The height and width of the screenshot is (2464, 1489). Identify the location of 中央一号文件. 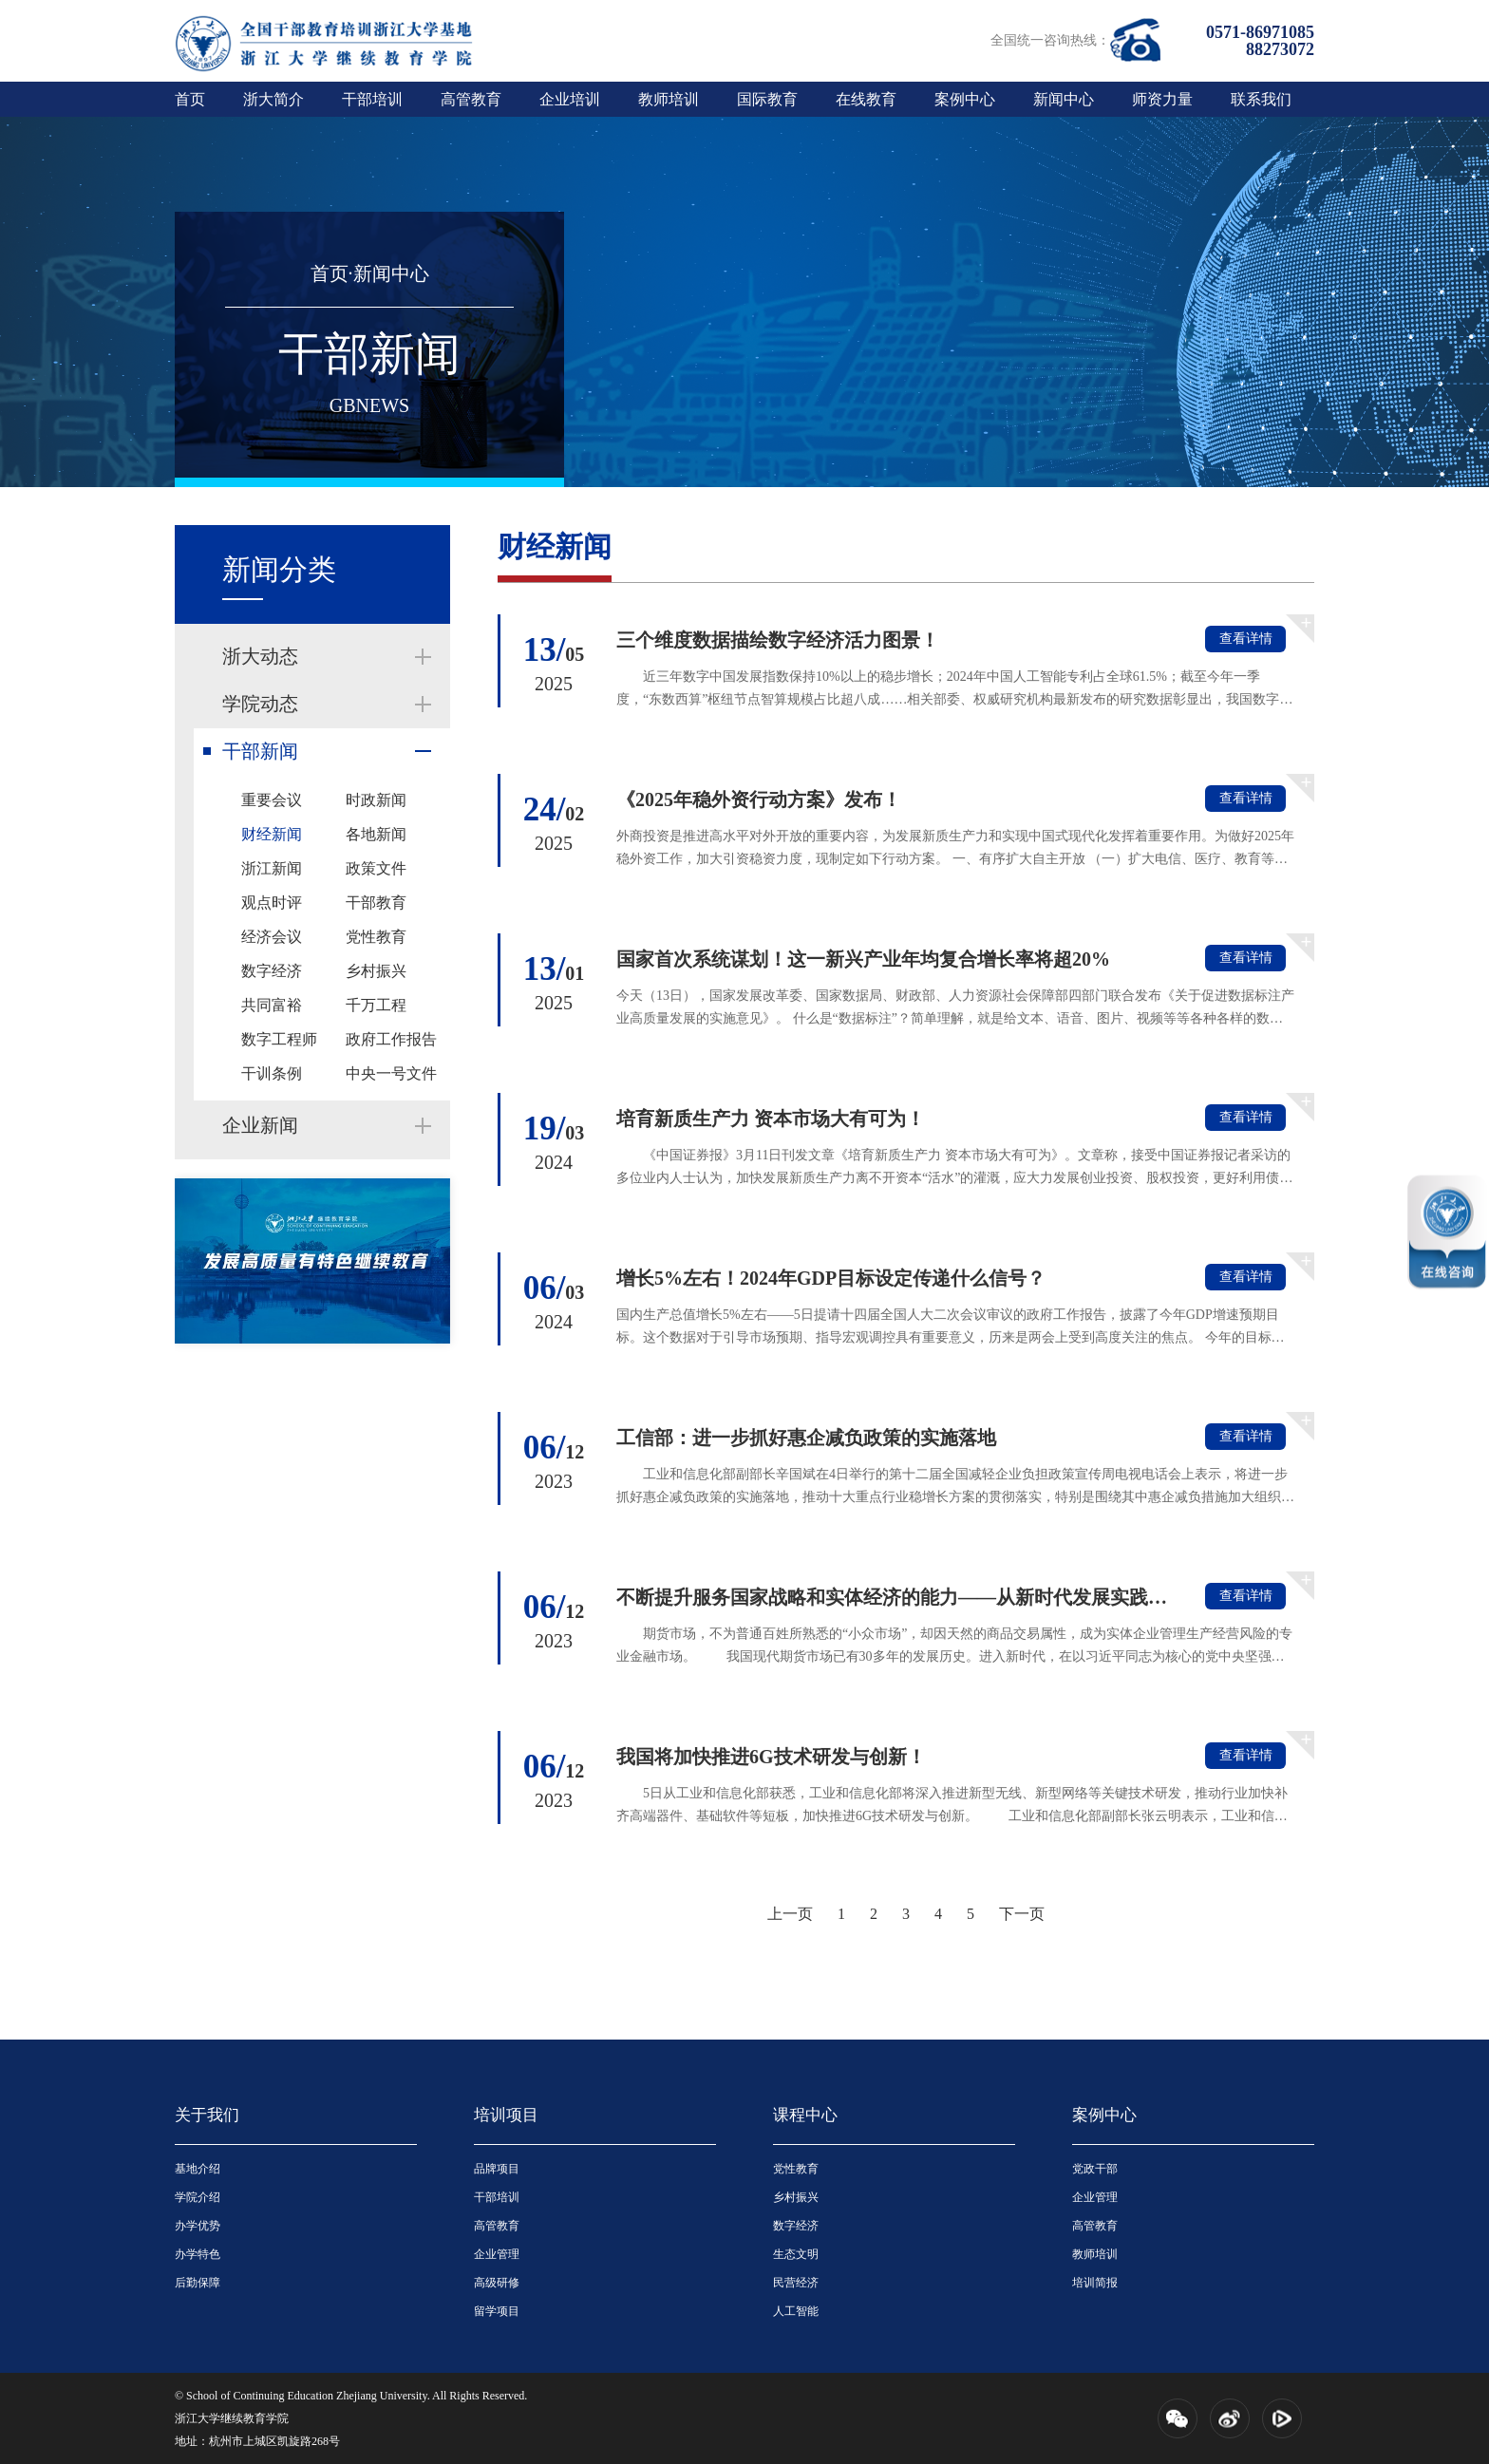
(391, 1073).